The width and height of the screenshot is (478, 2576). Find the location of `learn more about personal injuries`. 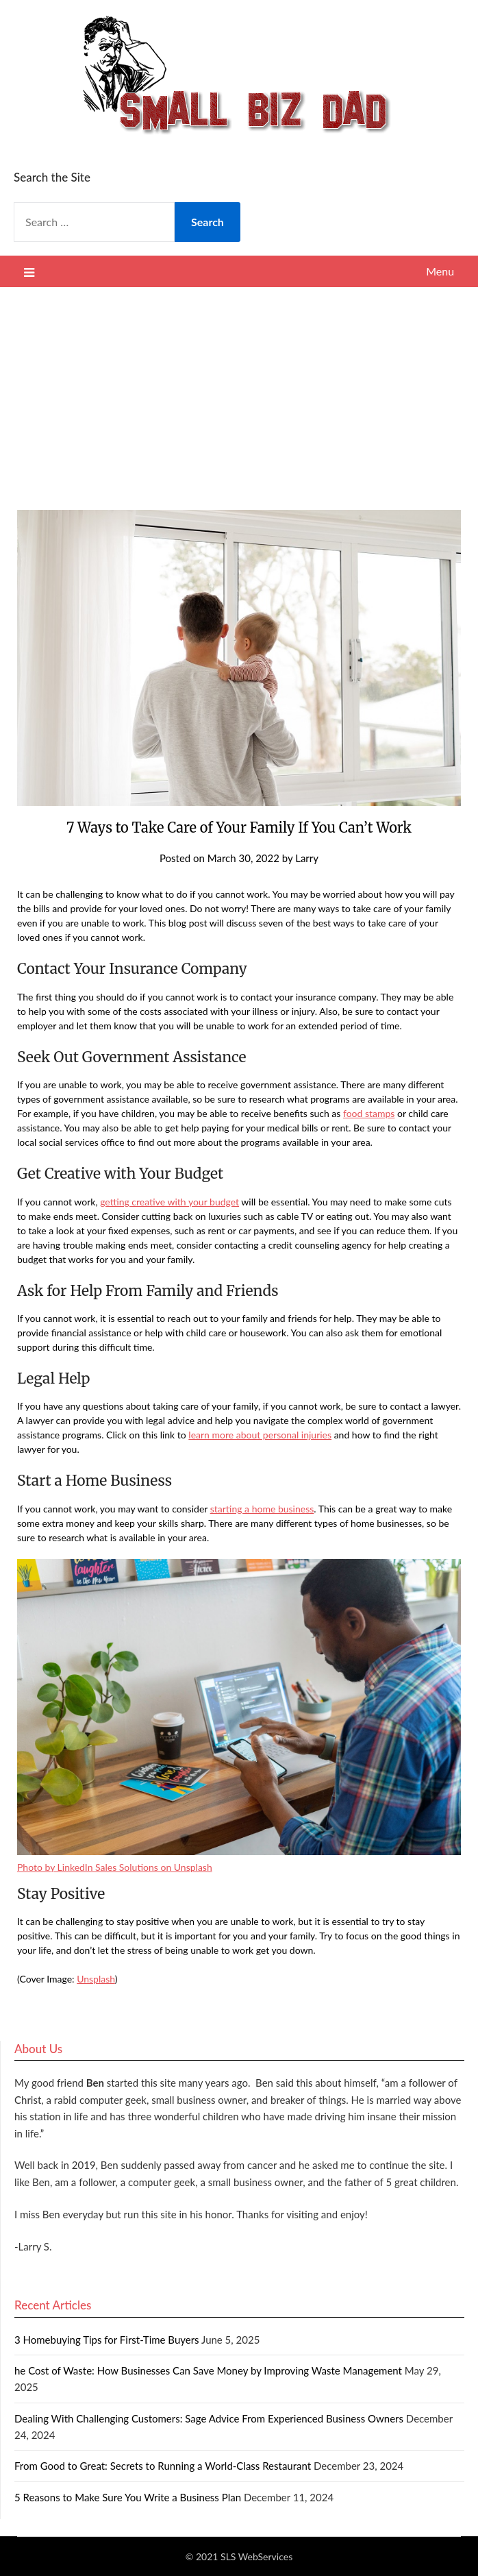

learn more about personal injuries is located at coordinates (259, 1434).